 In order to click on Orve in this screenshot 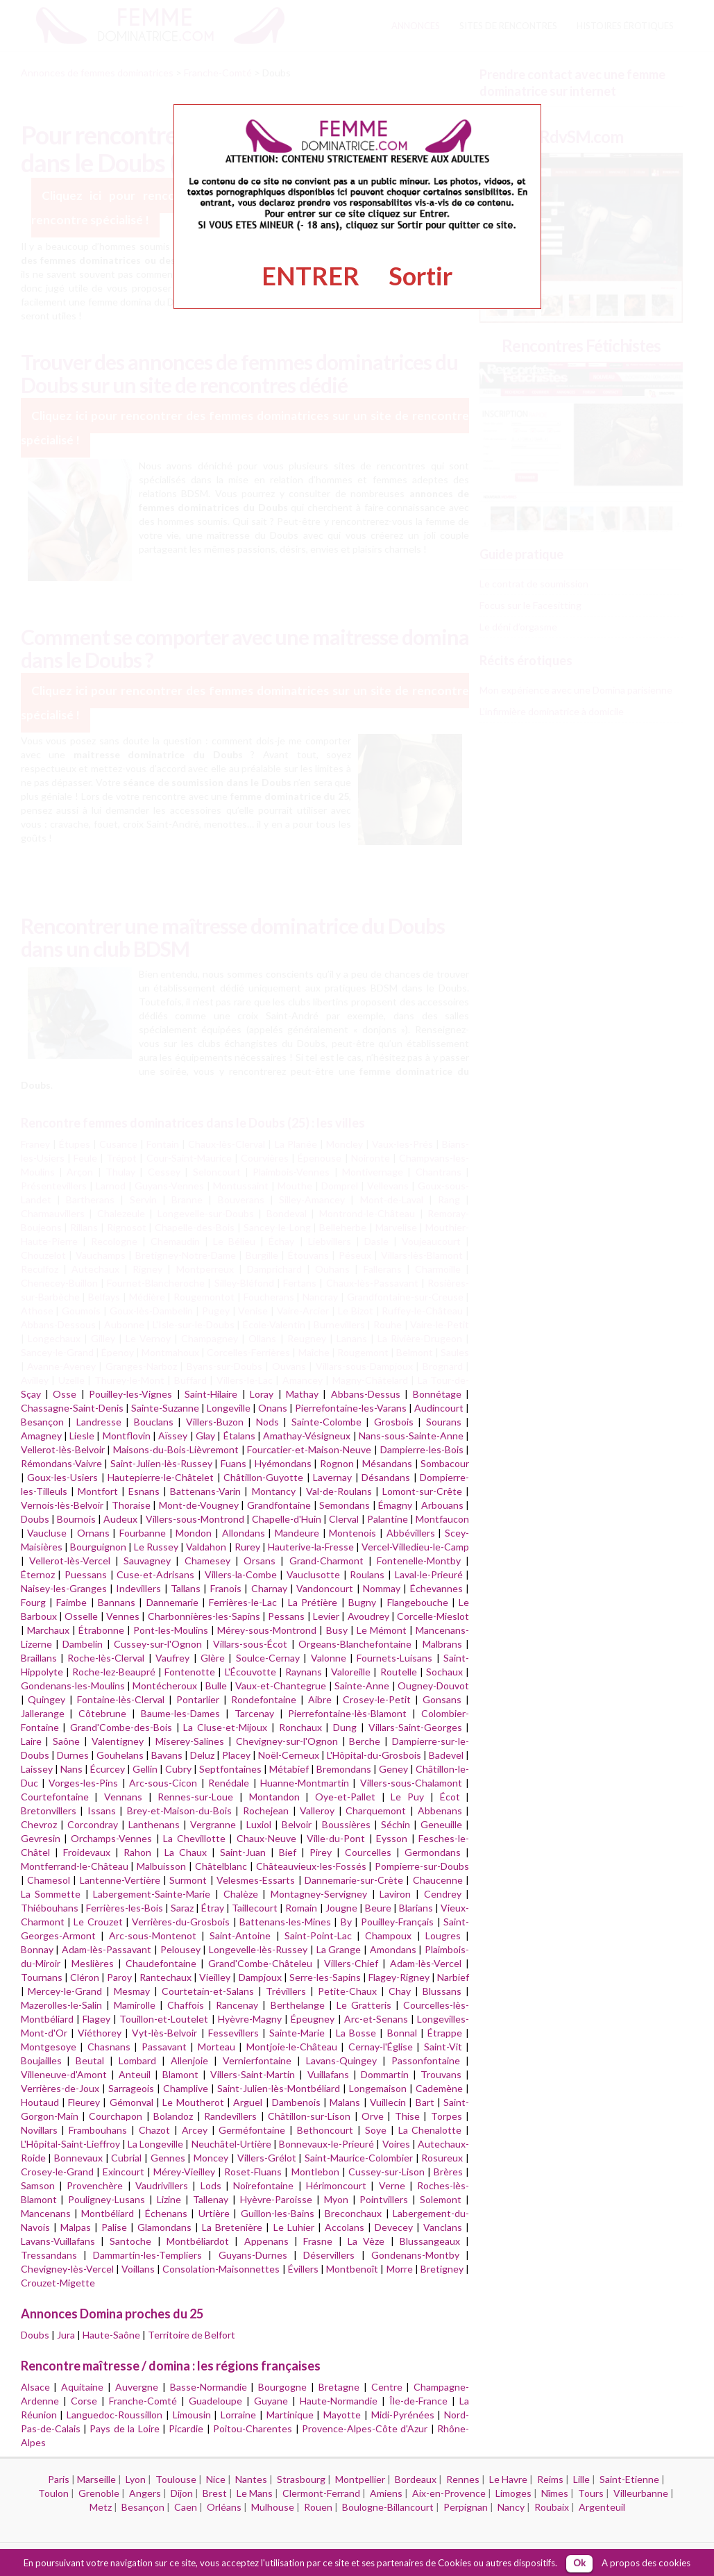, I will do `click(373, 2116)`.